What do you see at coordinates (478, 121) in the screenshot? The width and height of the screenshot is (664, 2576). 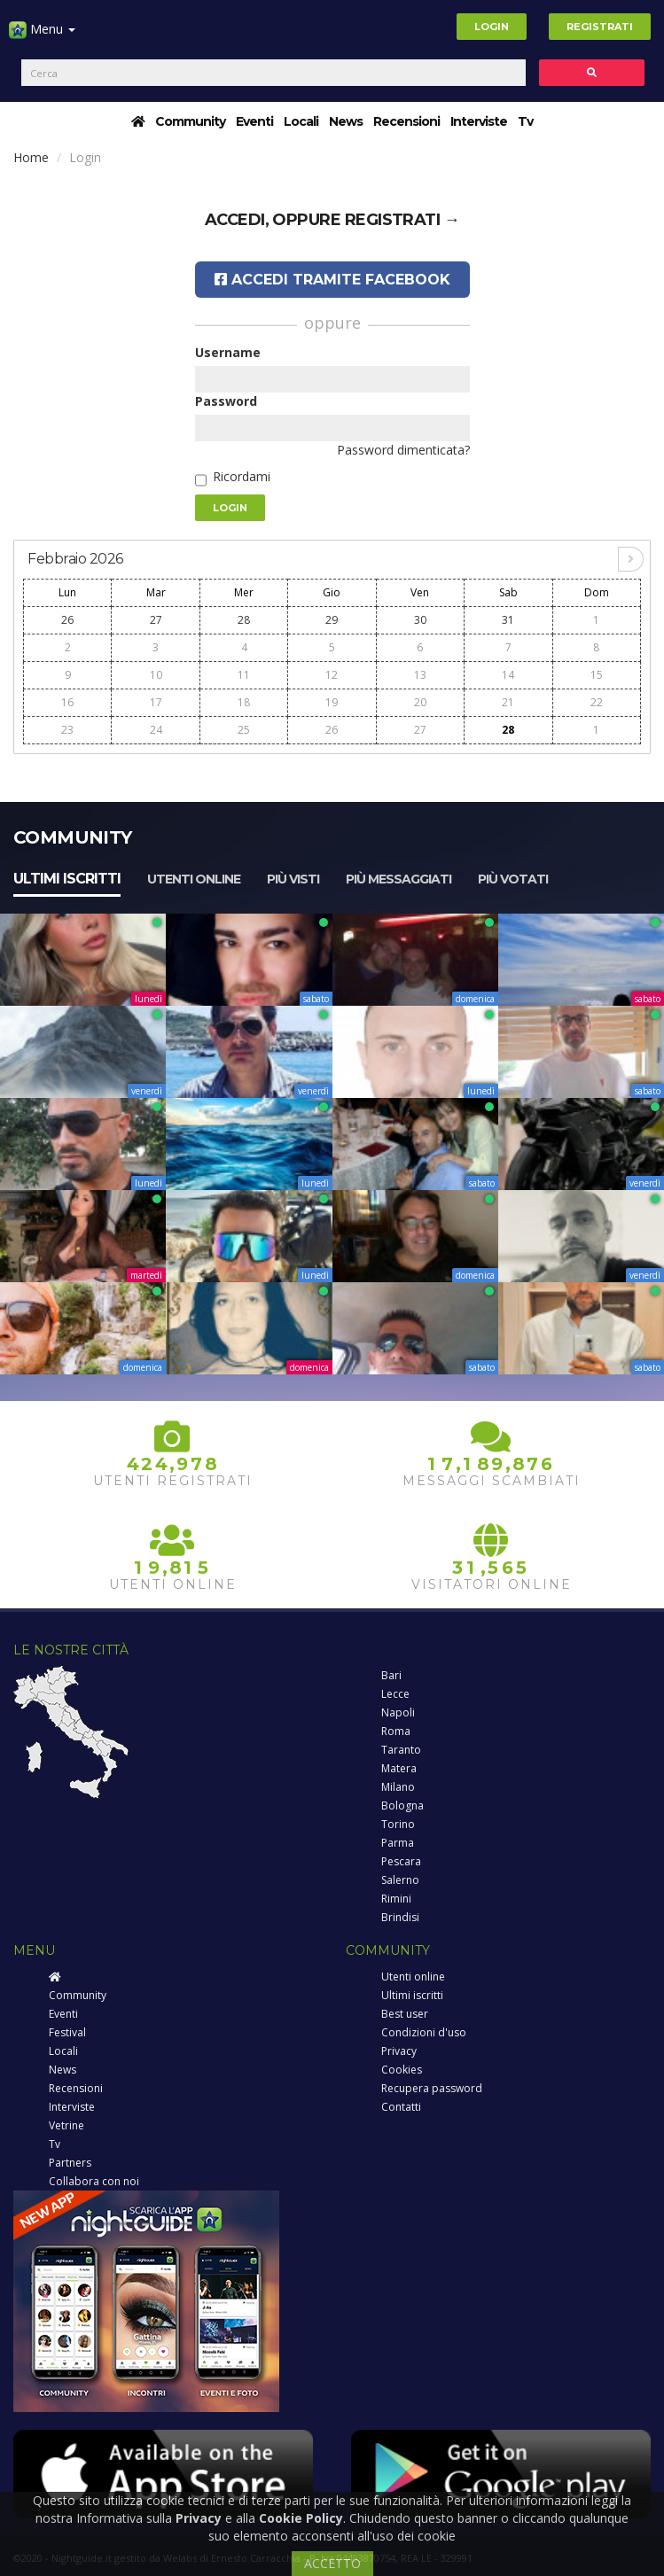 I see `Interviste` at bounding box center [478, 121].